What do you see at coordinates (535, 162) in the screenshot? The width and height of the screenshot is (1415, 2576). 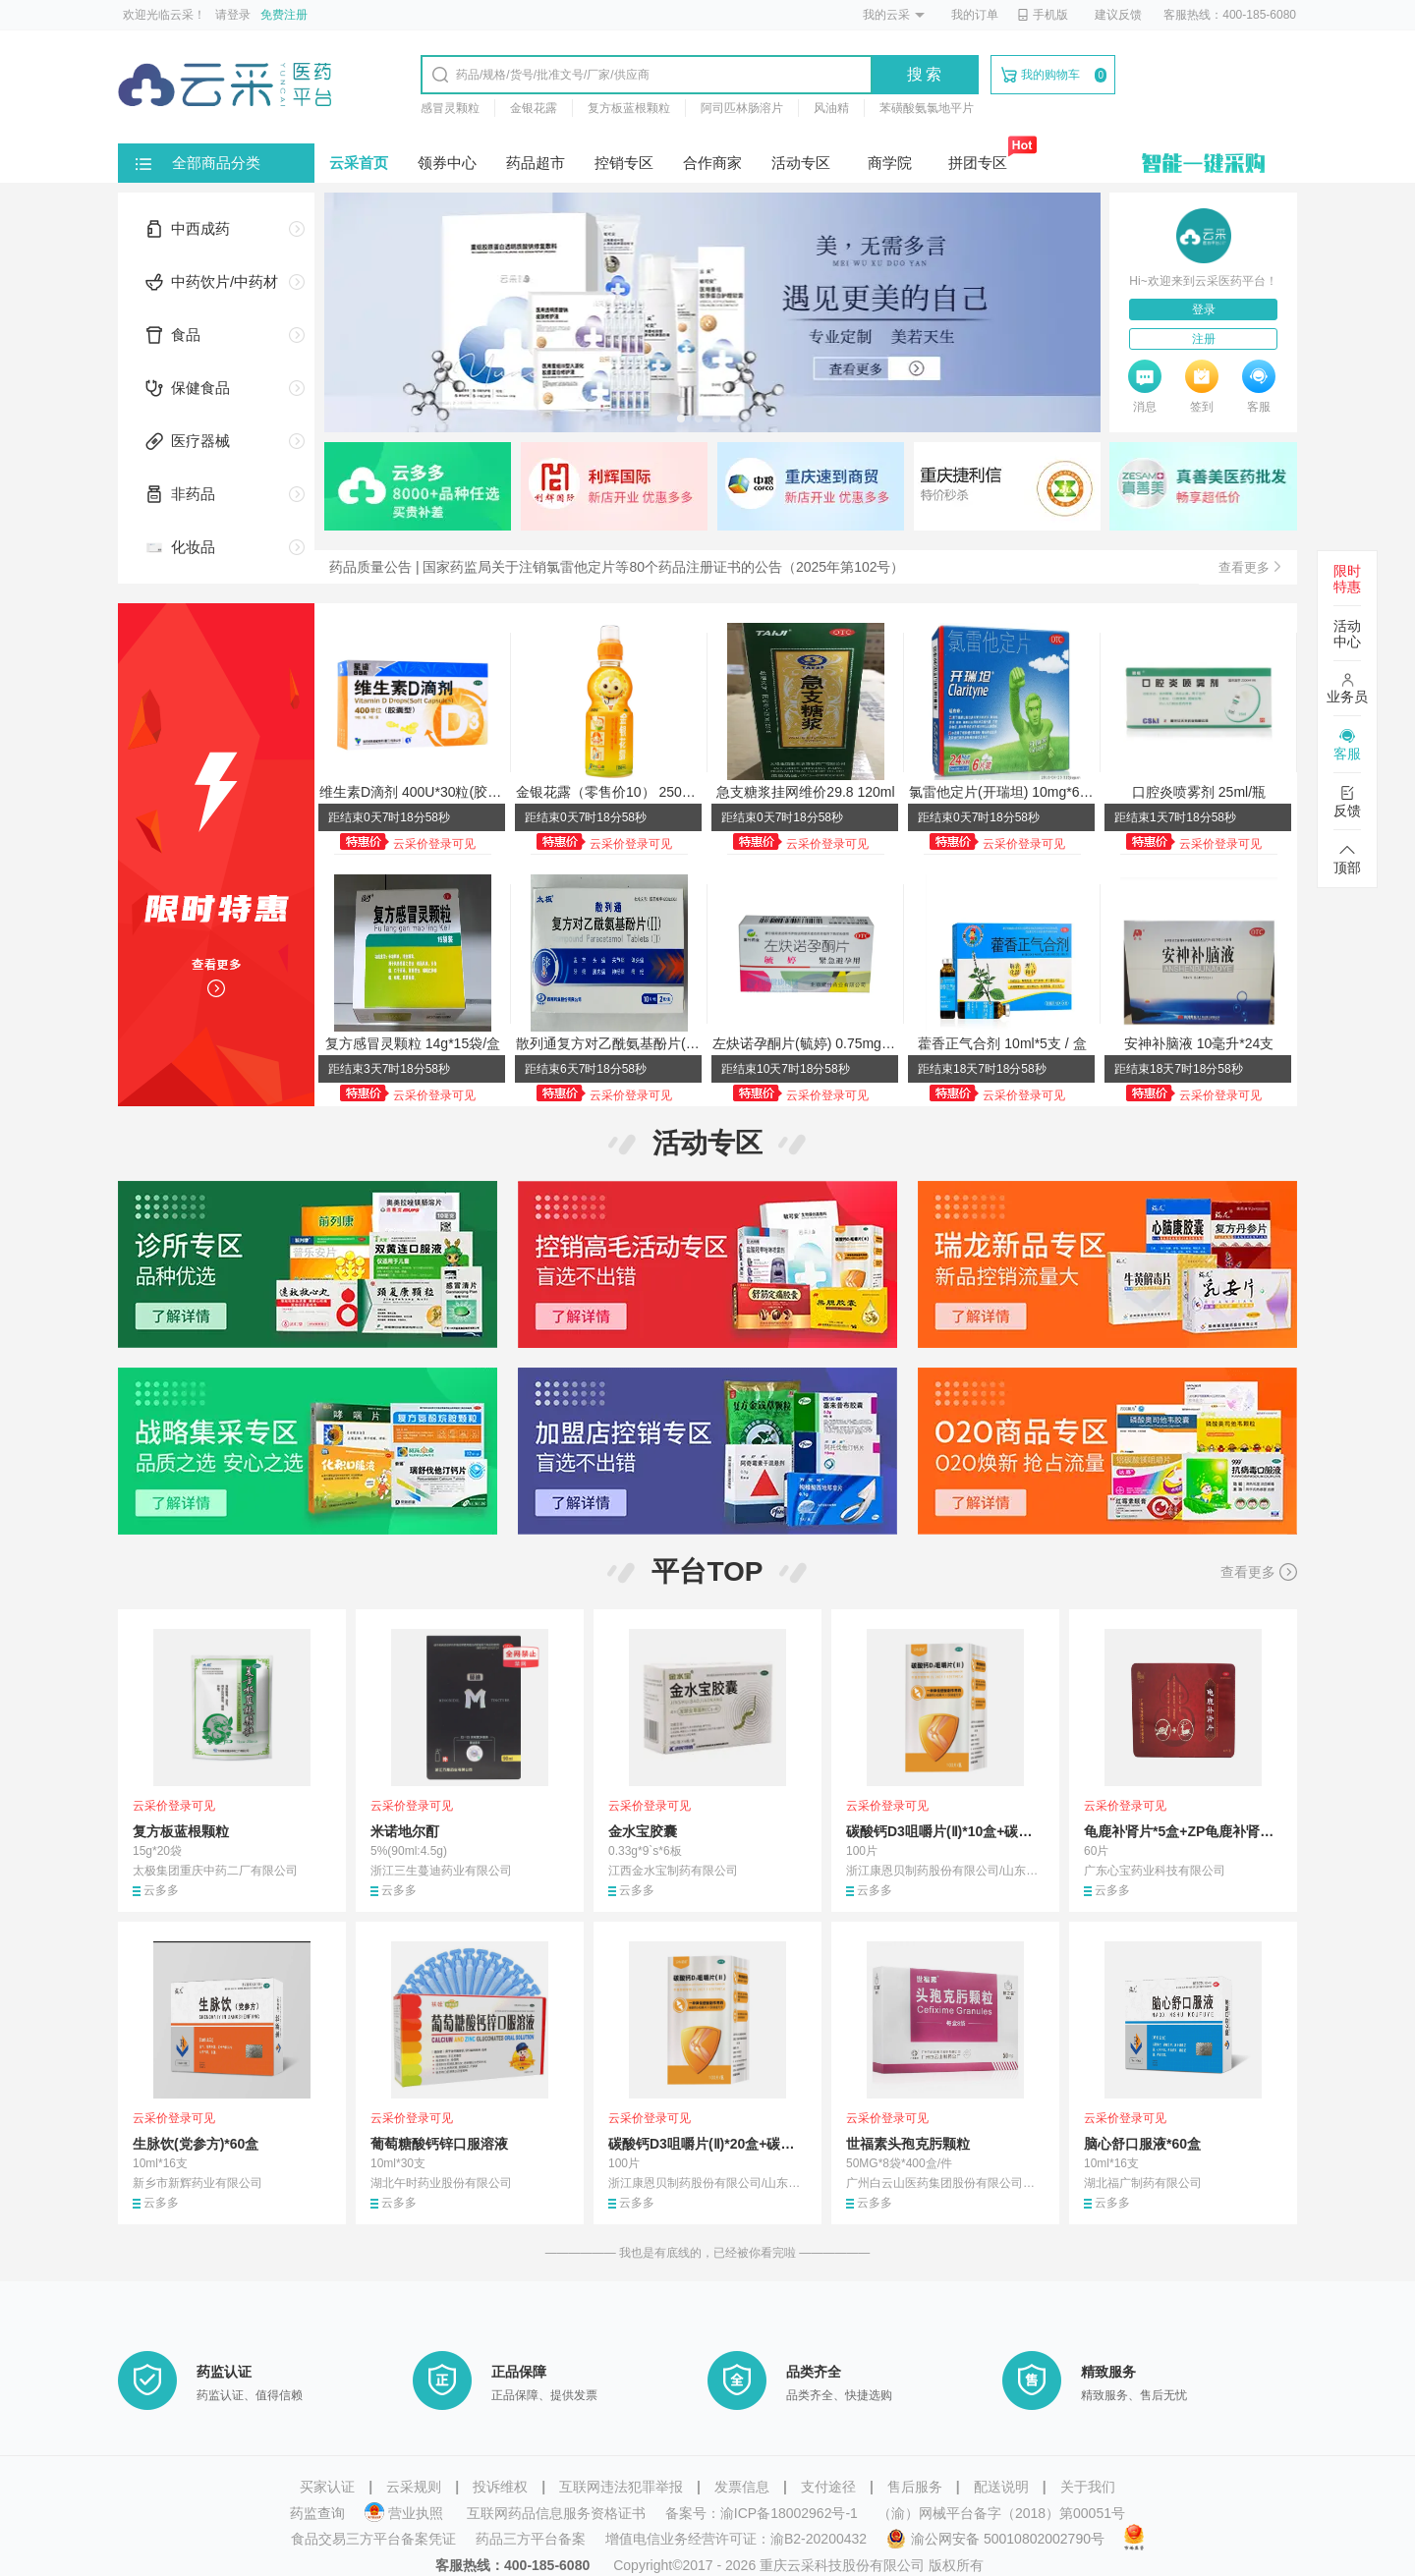 I see `药品超市` at bounding box center [535, 162].